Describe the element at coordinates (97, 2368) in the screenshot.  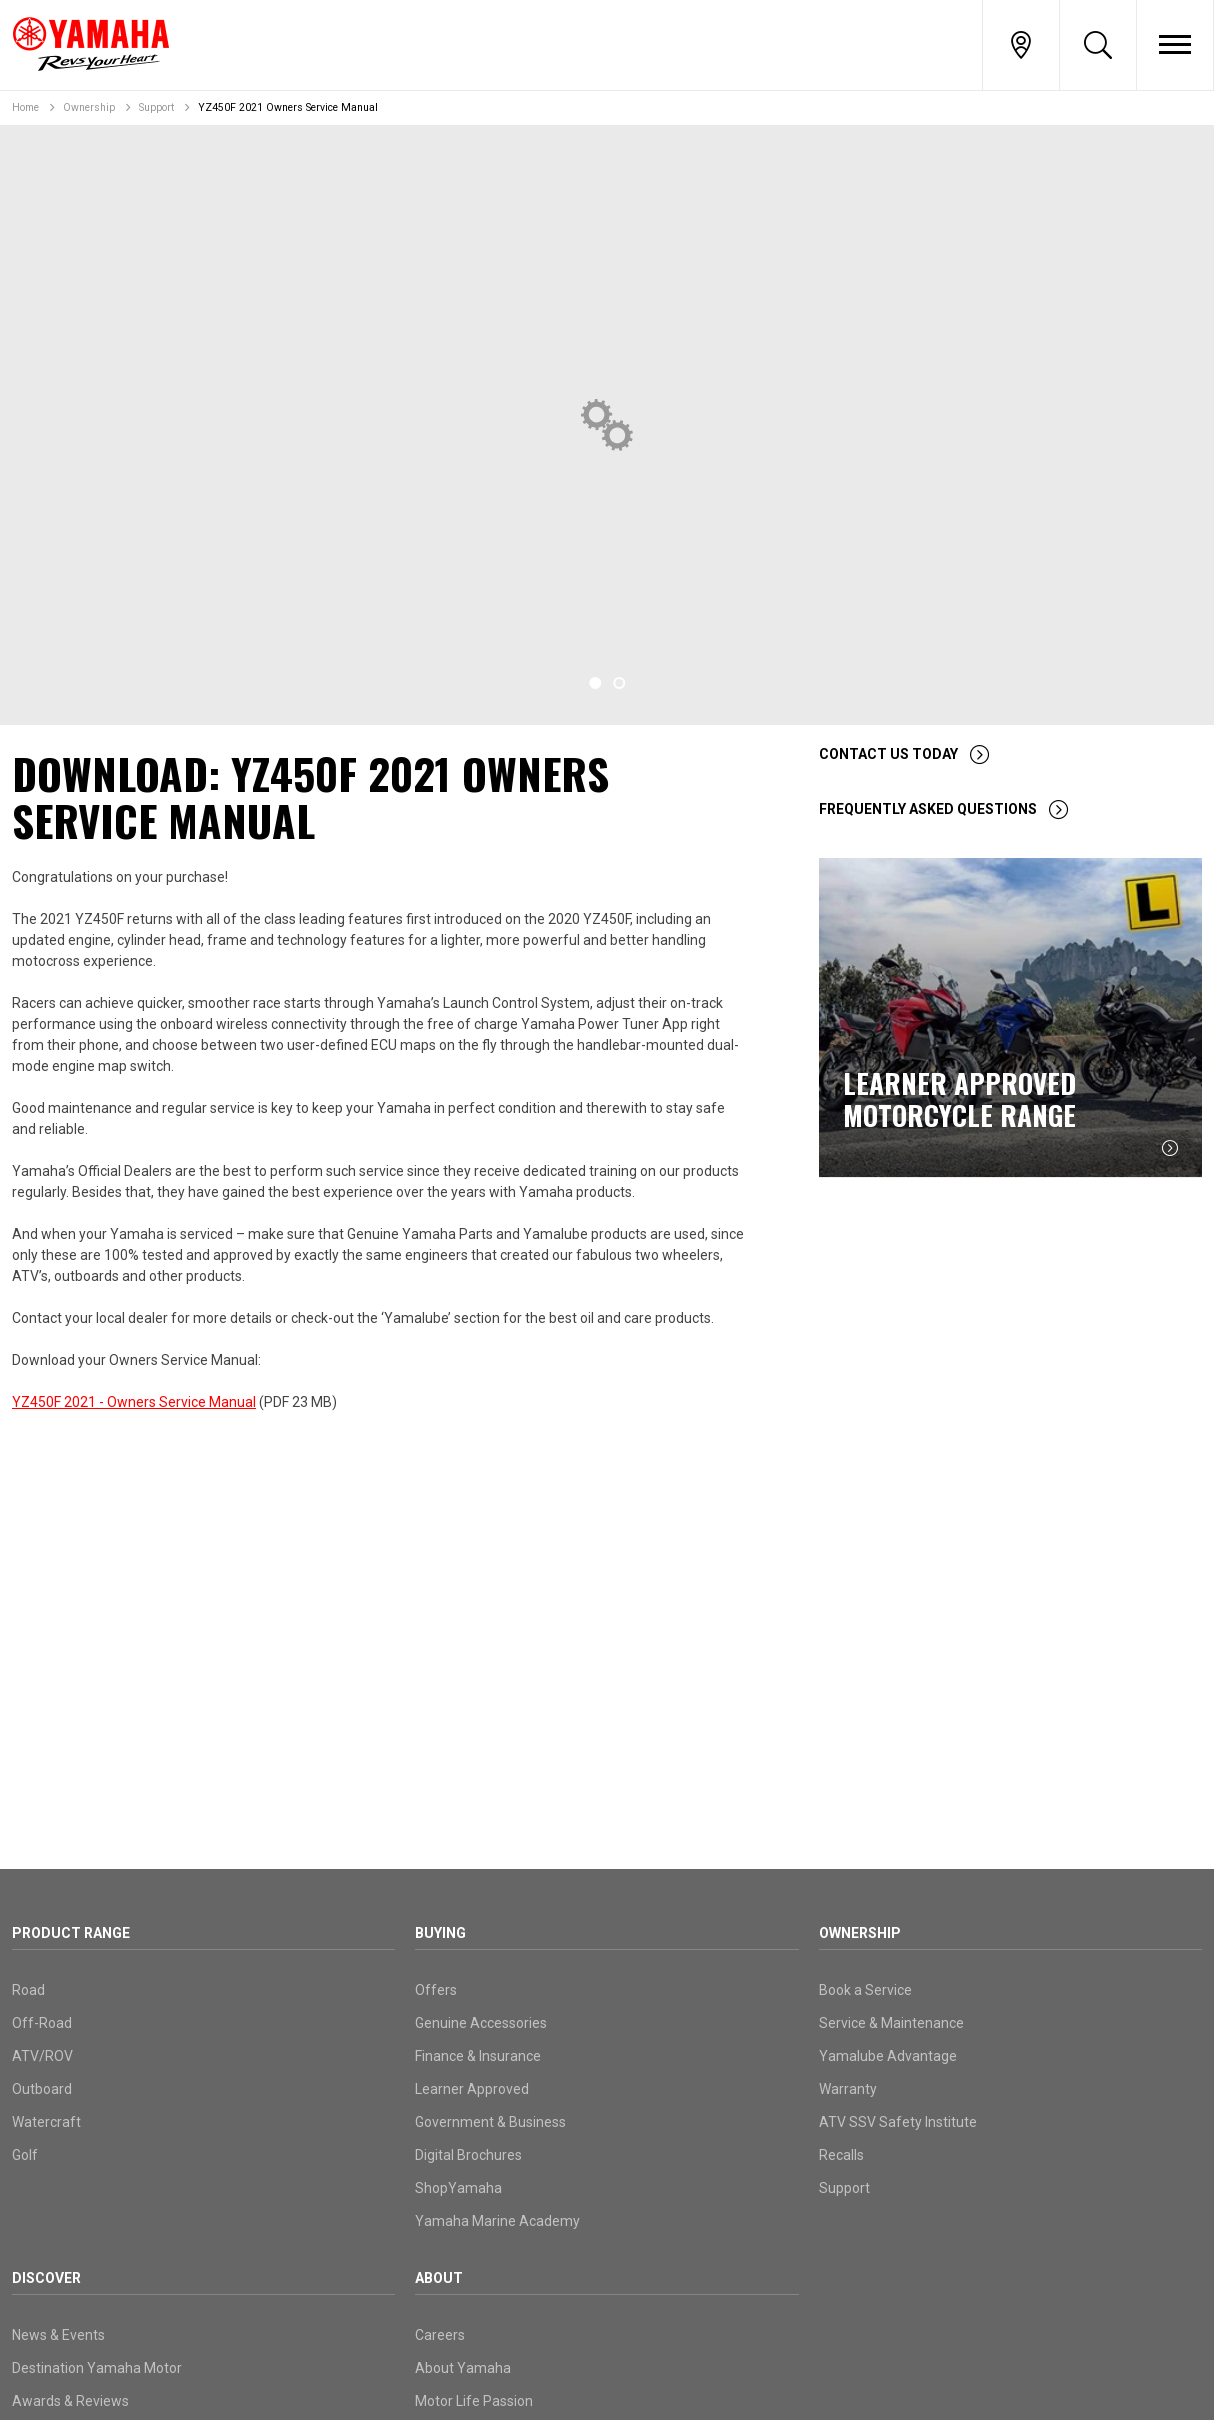
I see `Destination Yamaha Motor` at that location.